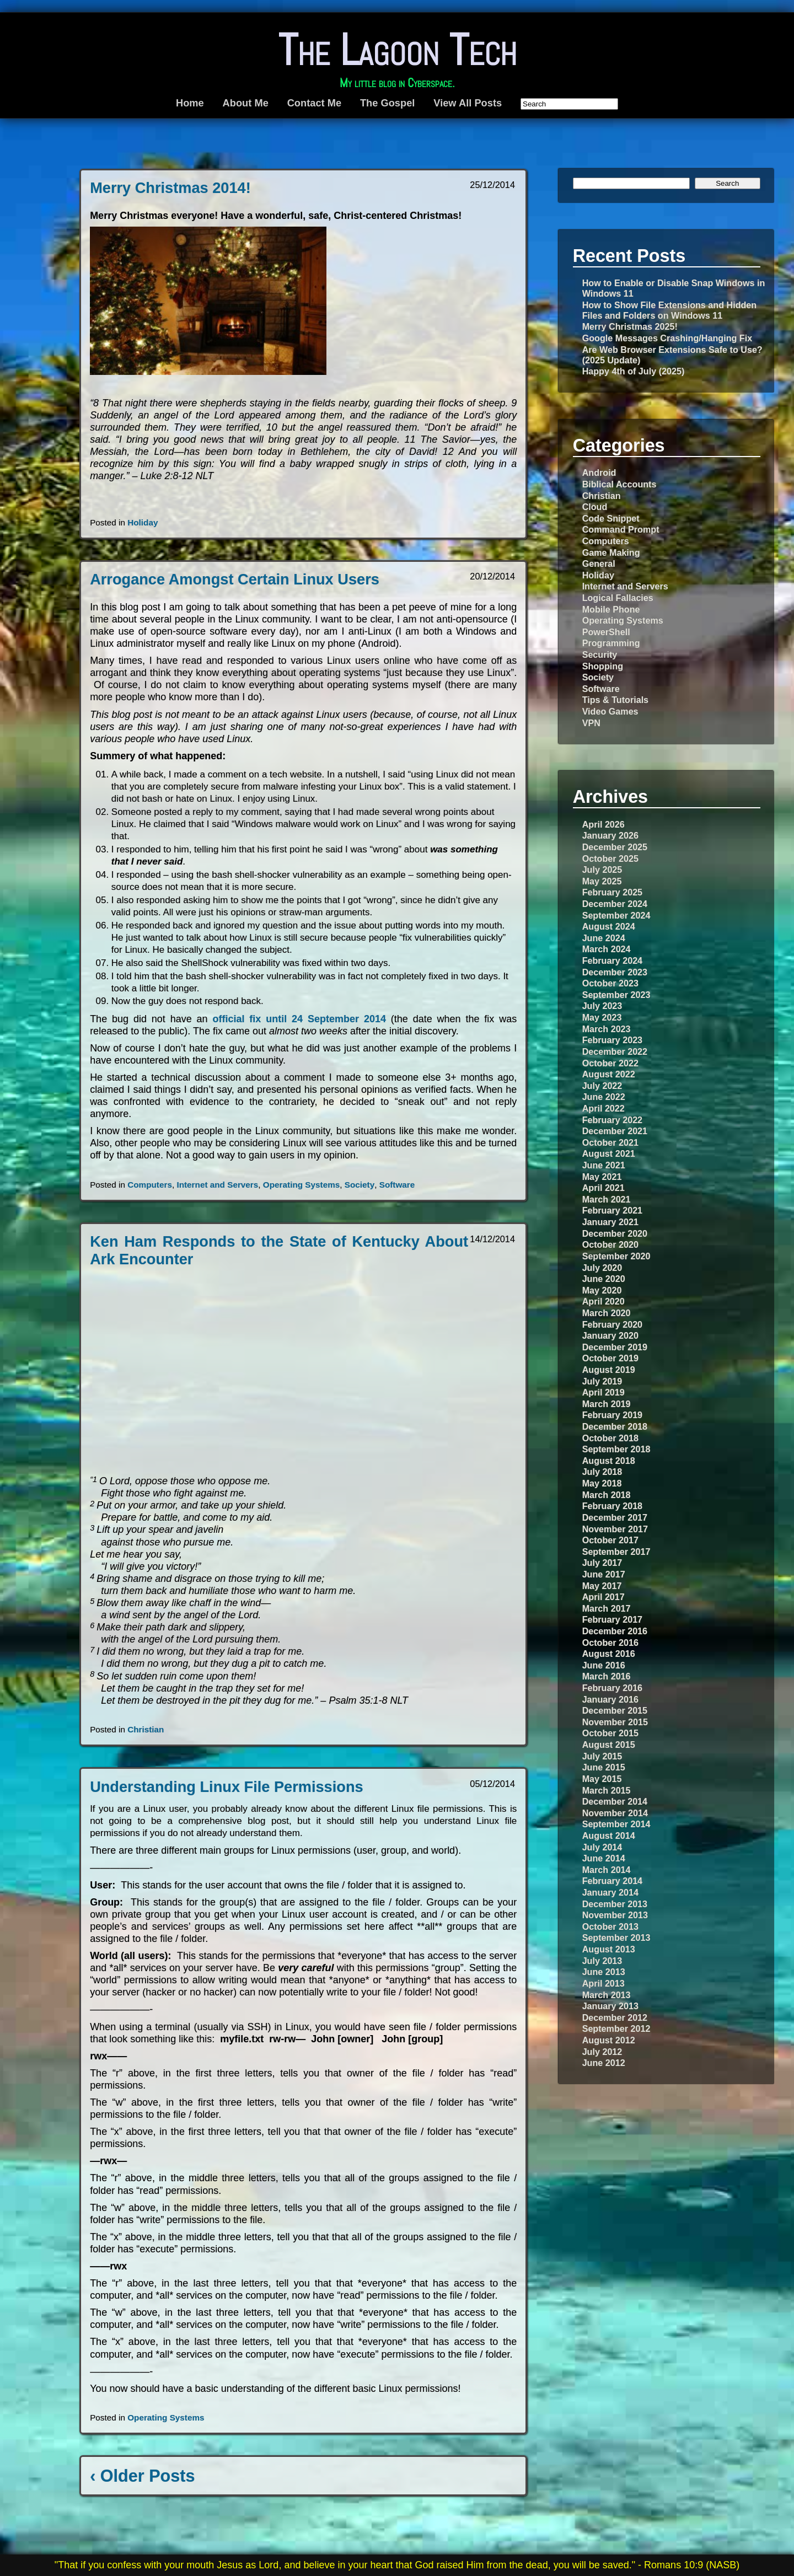 The width and height of the screenshot is (794, 2576). Describe the element at coordinates (616, 1449) in the screenshot. I see `September 2018` at that location.